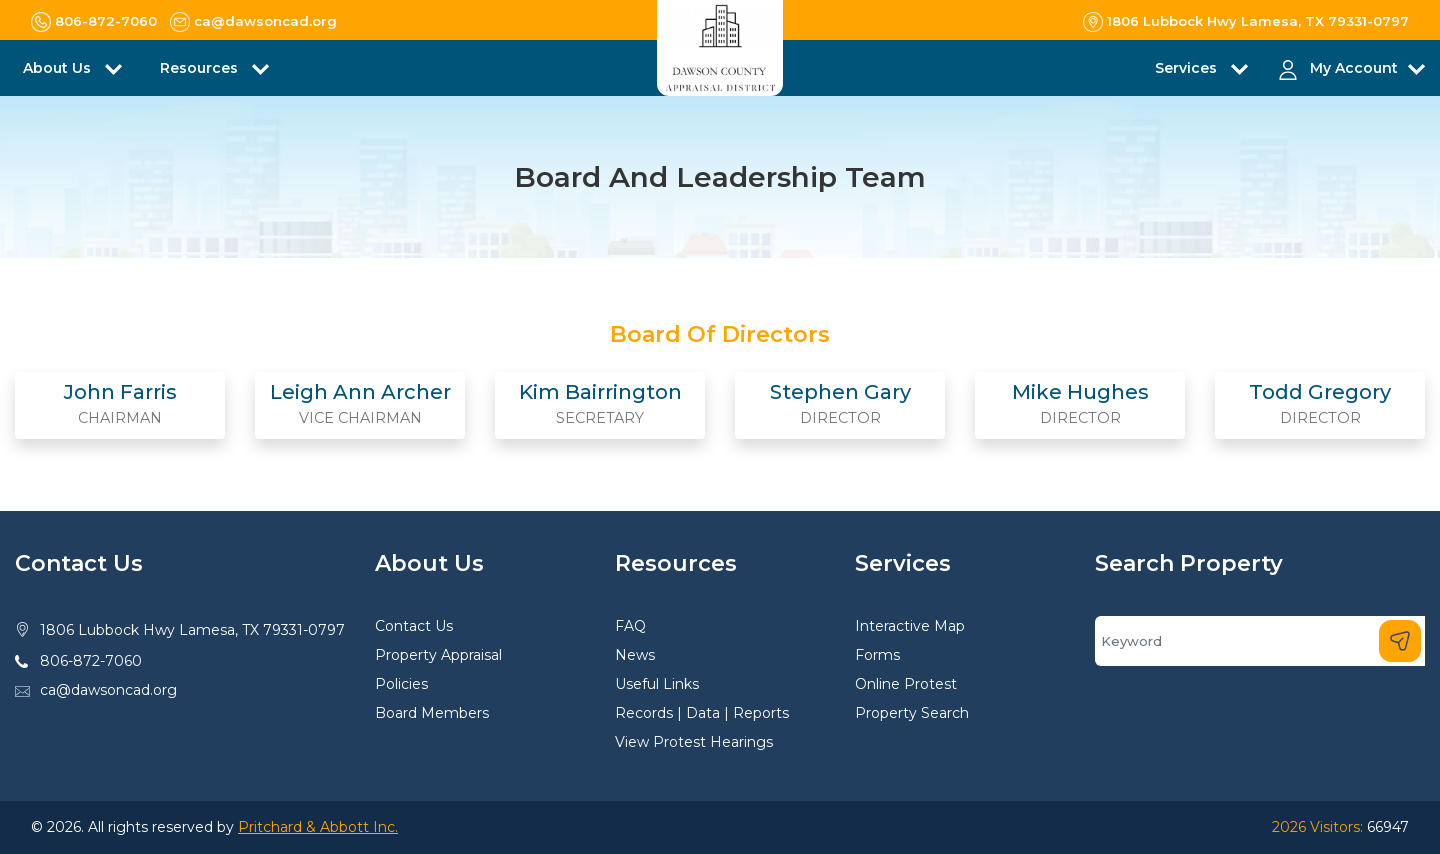 The image size is (1440, 854). I want to click on Records | Data | Reports, so click(702, 713).